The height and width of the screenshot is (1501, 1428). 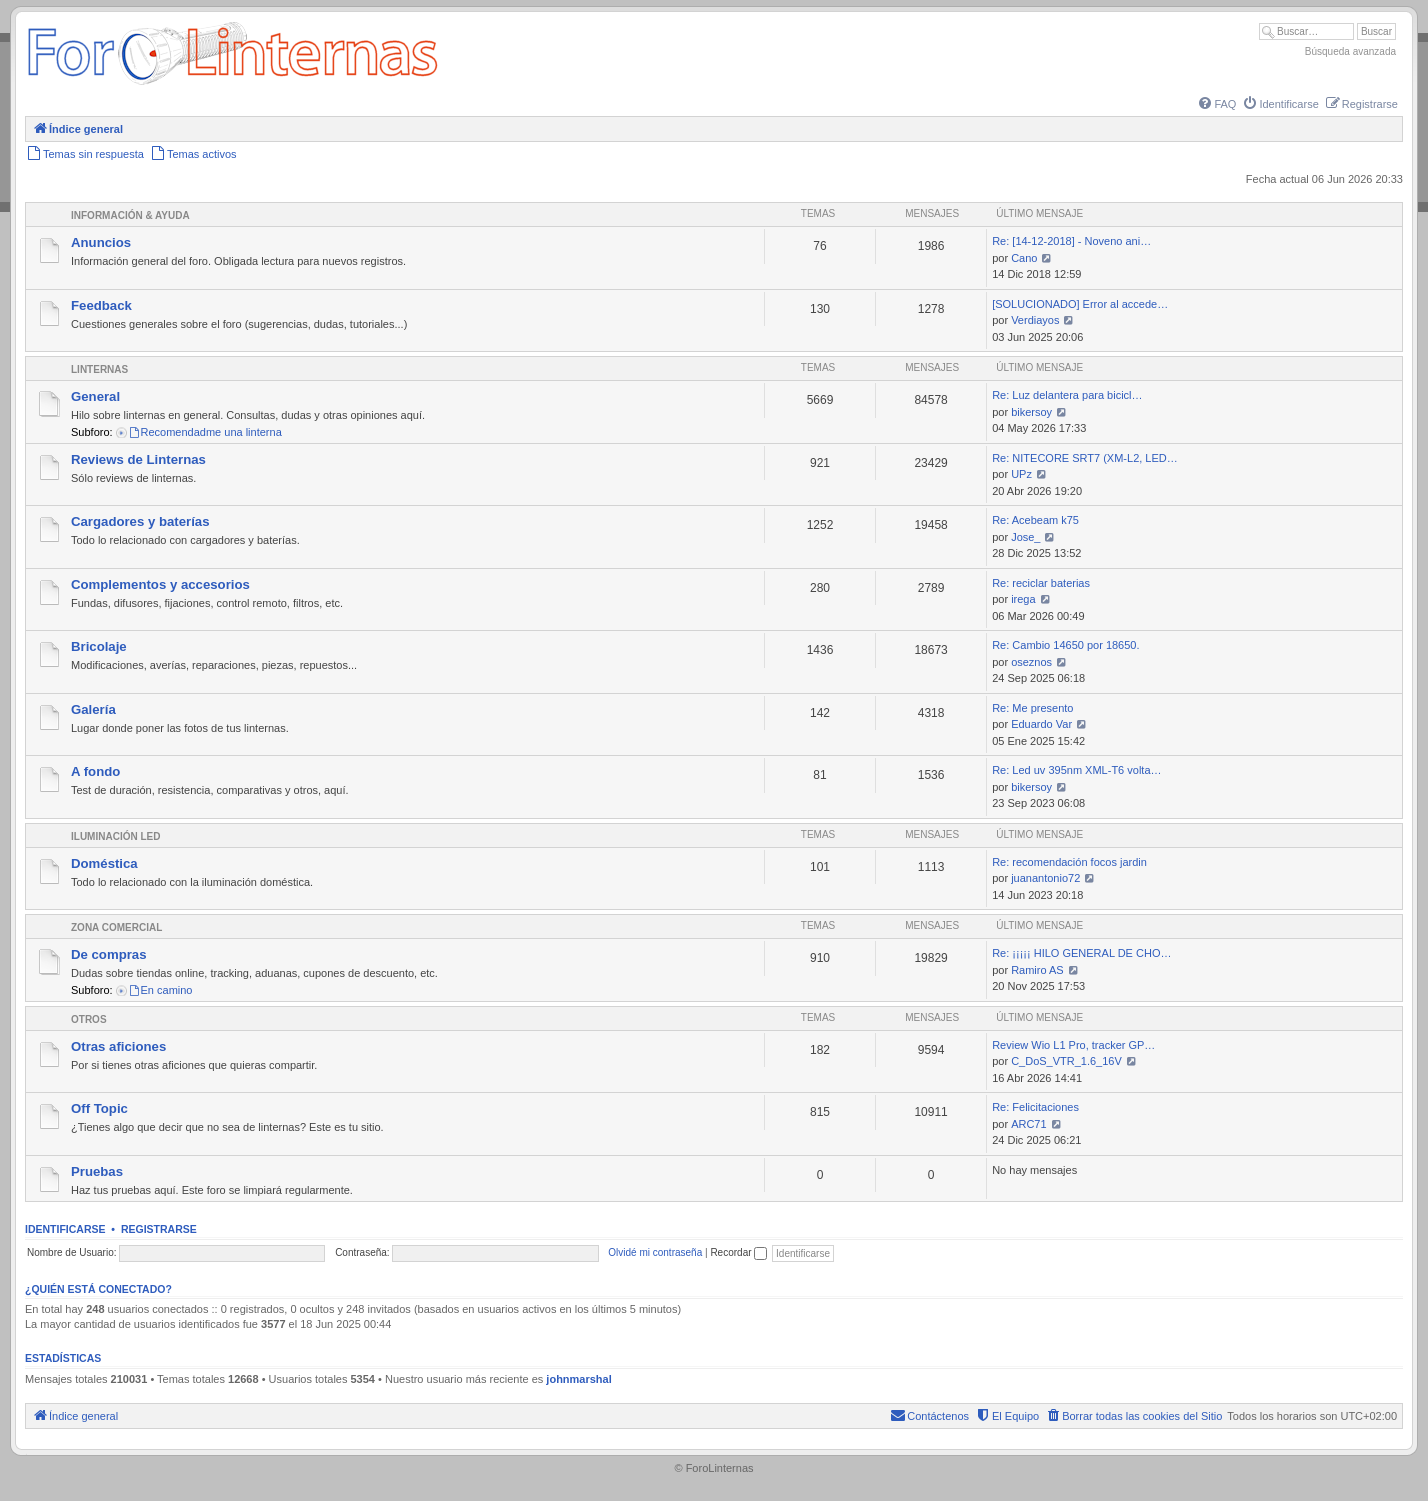 I want to click on juanantonio72, so click(x=1045, y=878).